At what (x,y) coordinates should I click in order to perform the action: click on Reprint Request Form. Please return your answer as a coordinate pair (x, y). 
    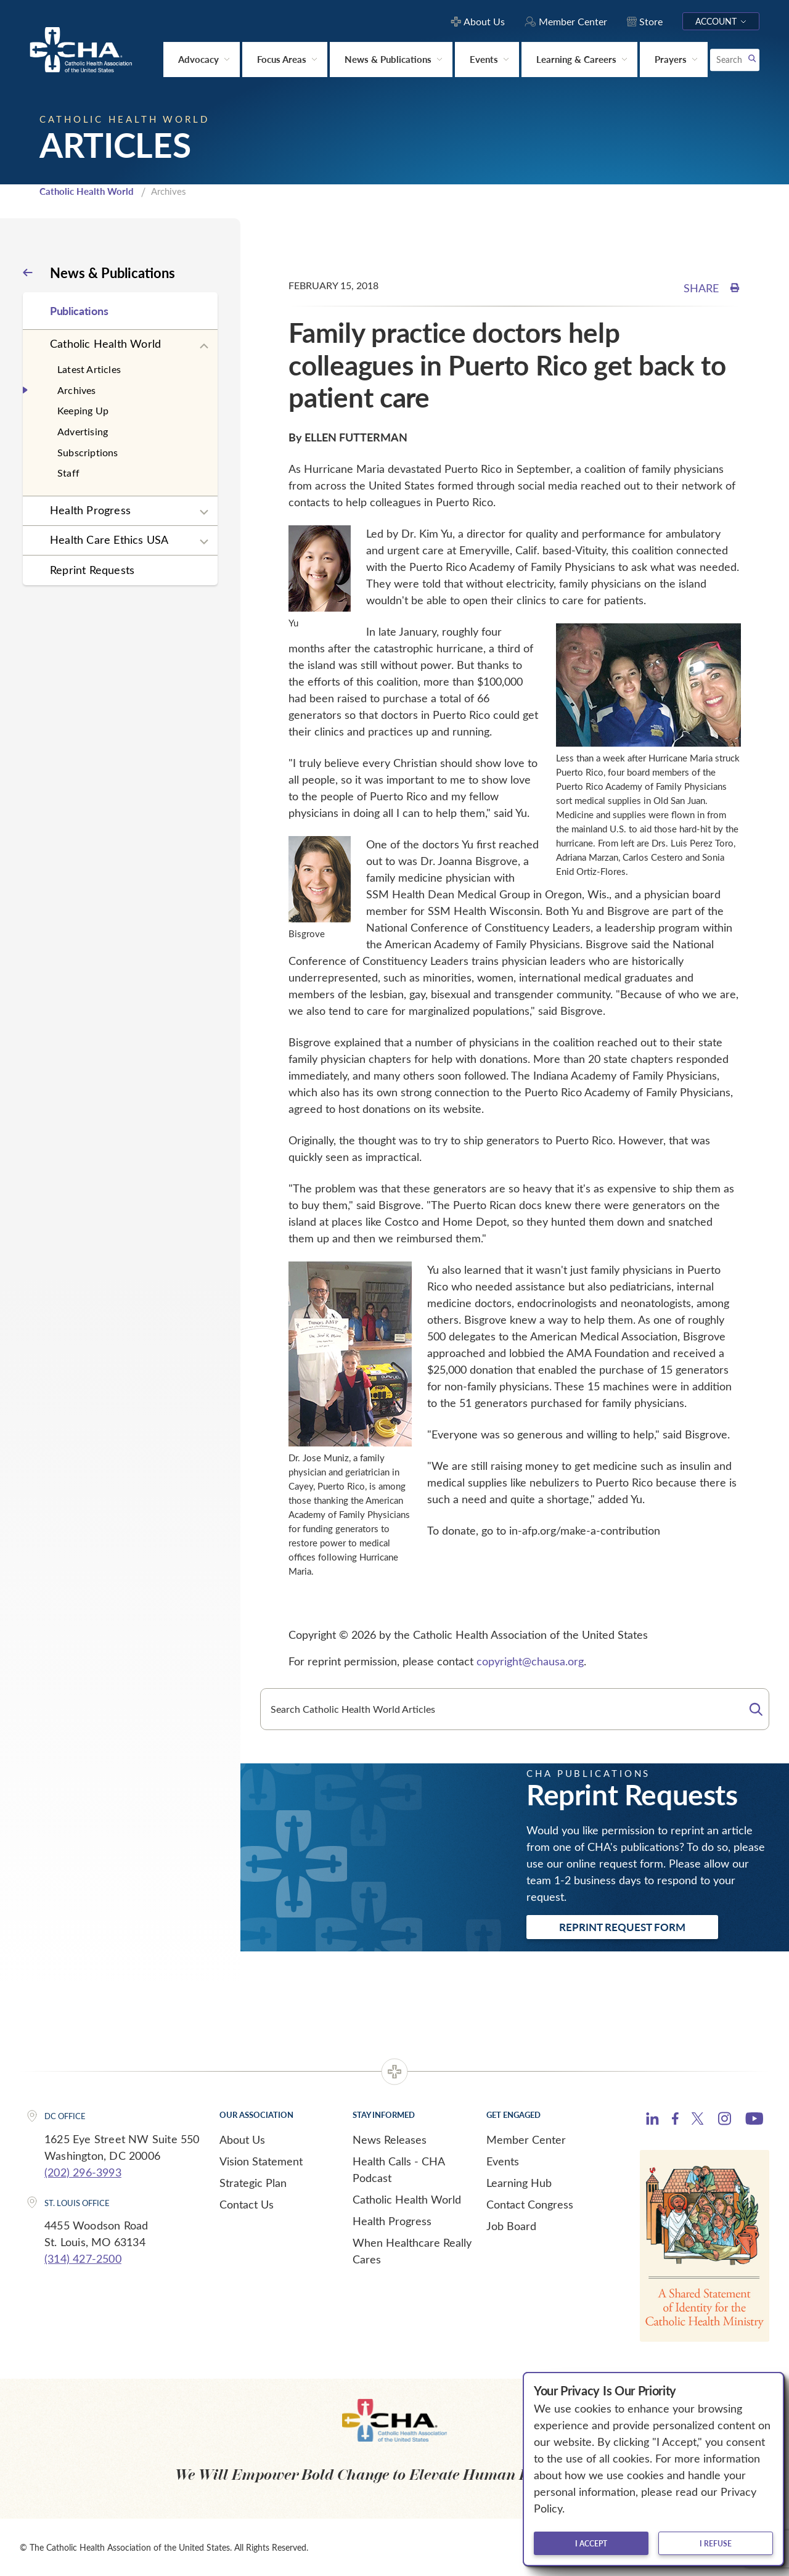
    Looking at the image, I should click on (622, 1926).